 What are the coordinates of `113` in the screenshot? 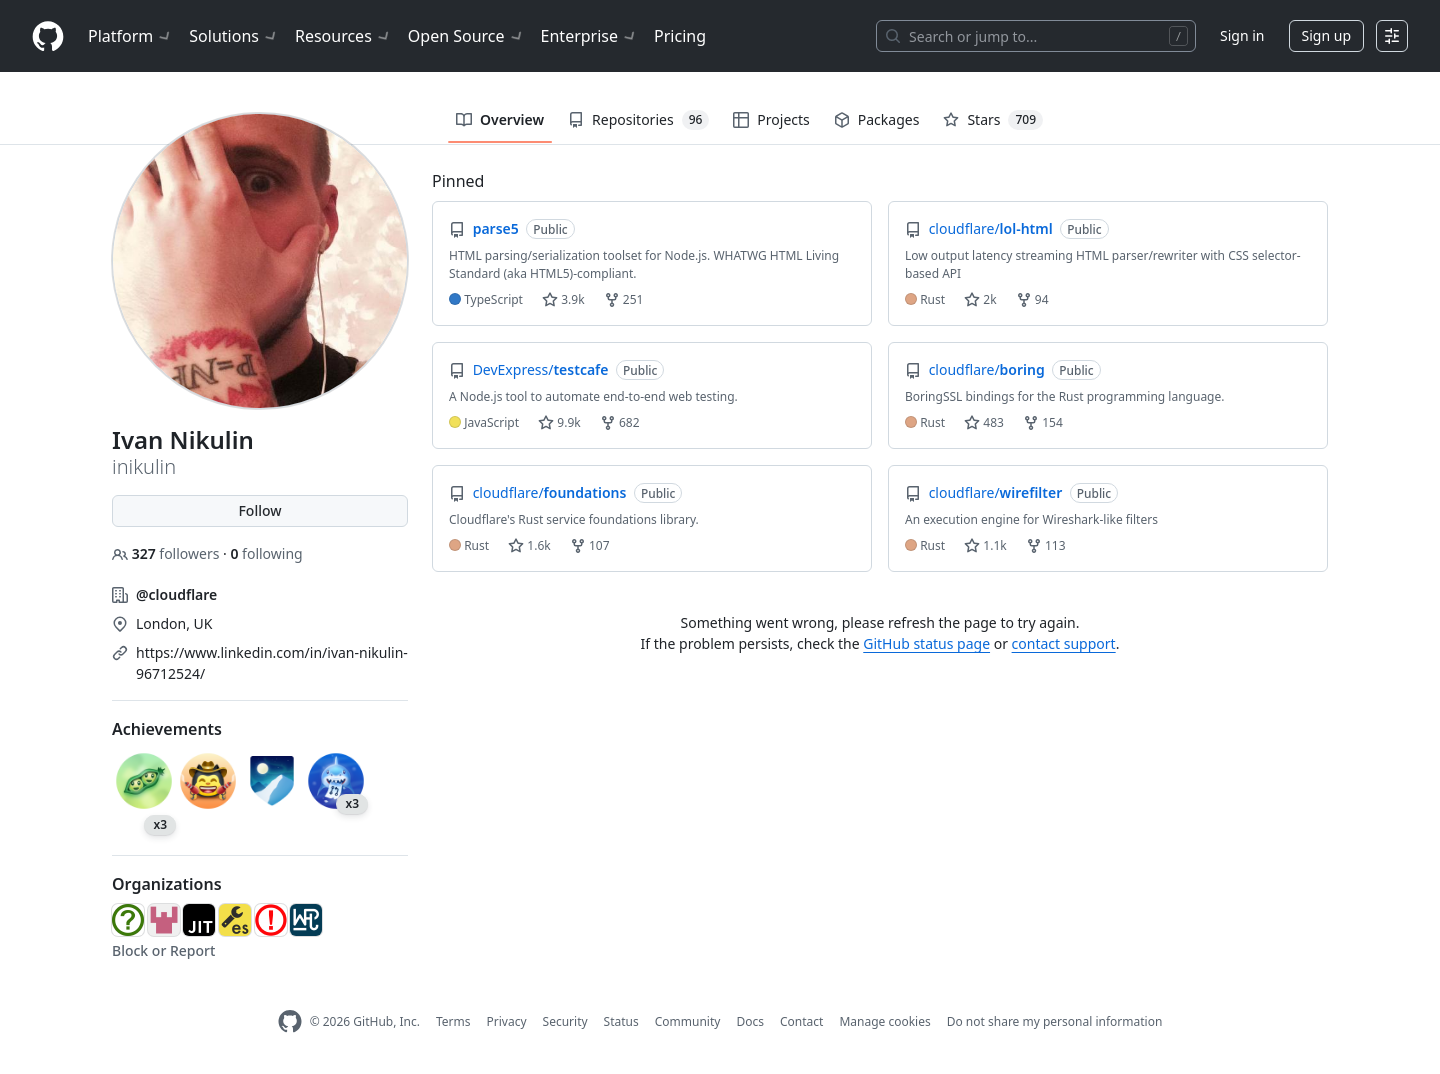 It's located at (1046, 545).